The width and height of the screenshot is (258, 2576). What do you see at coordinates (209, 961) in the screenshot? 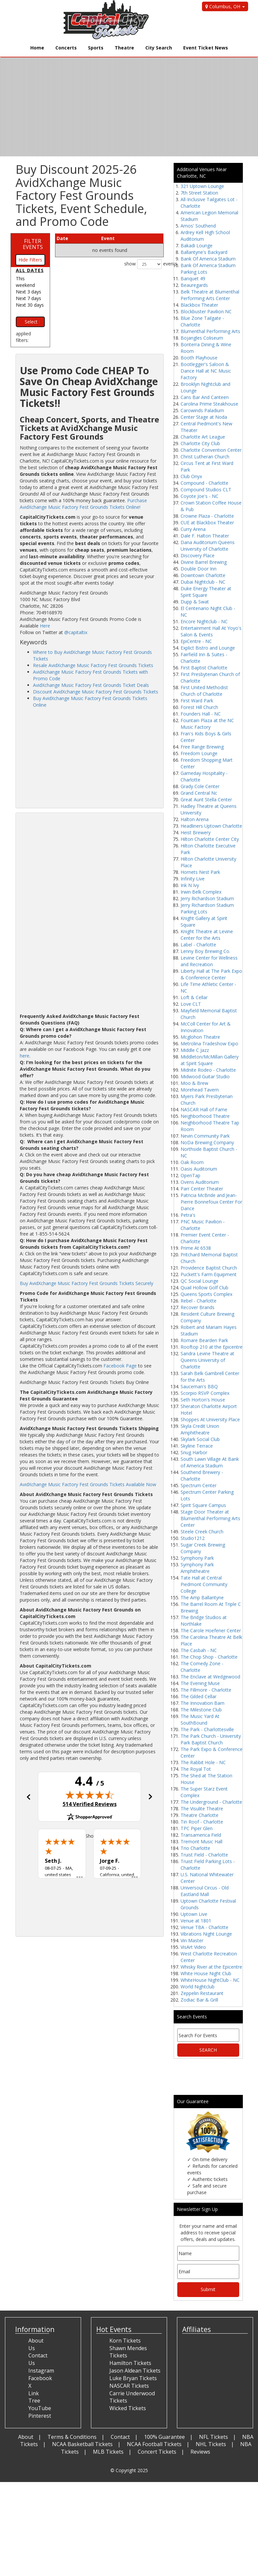
I see `Levine Center for Wellness and Recreation` at bounding box center [209, 961].